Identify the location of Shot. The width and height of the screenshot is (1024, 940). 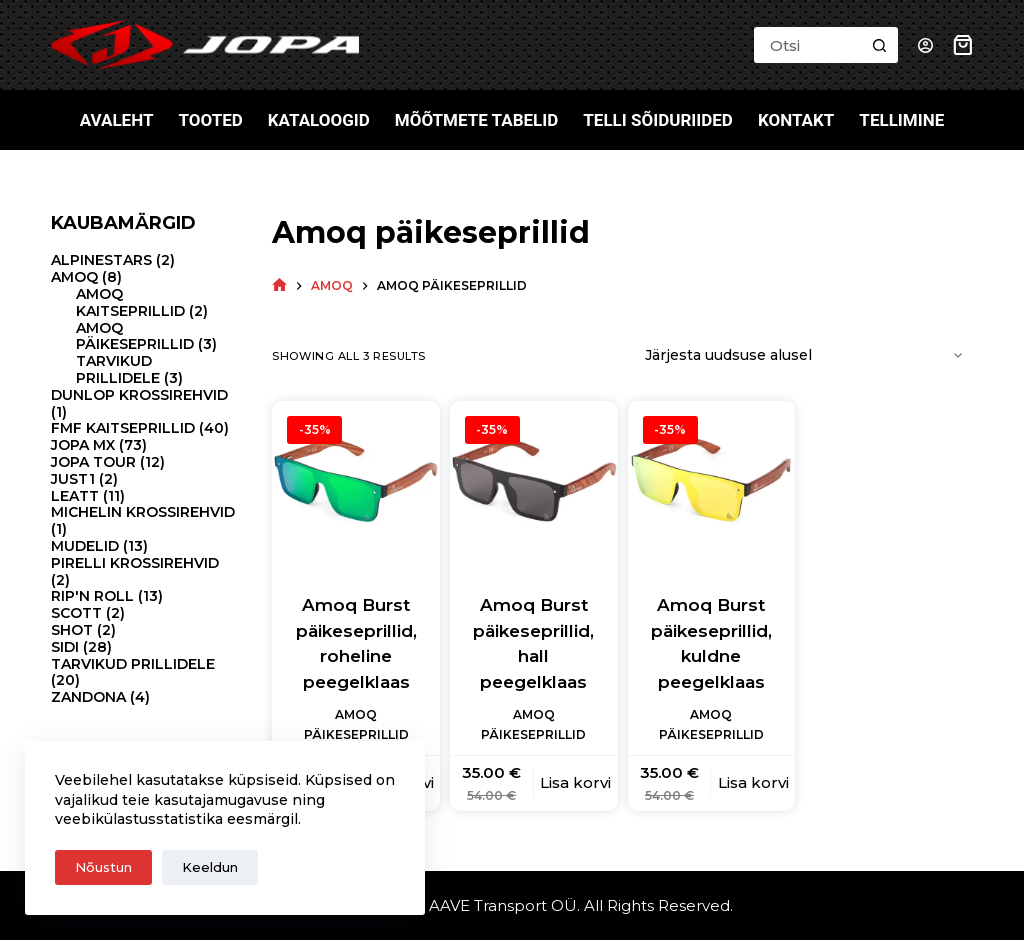
(72, 630).